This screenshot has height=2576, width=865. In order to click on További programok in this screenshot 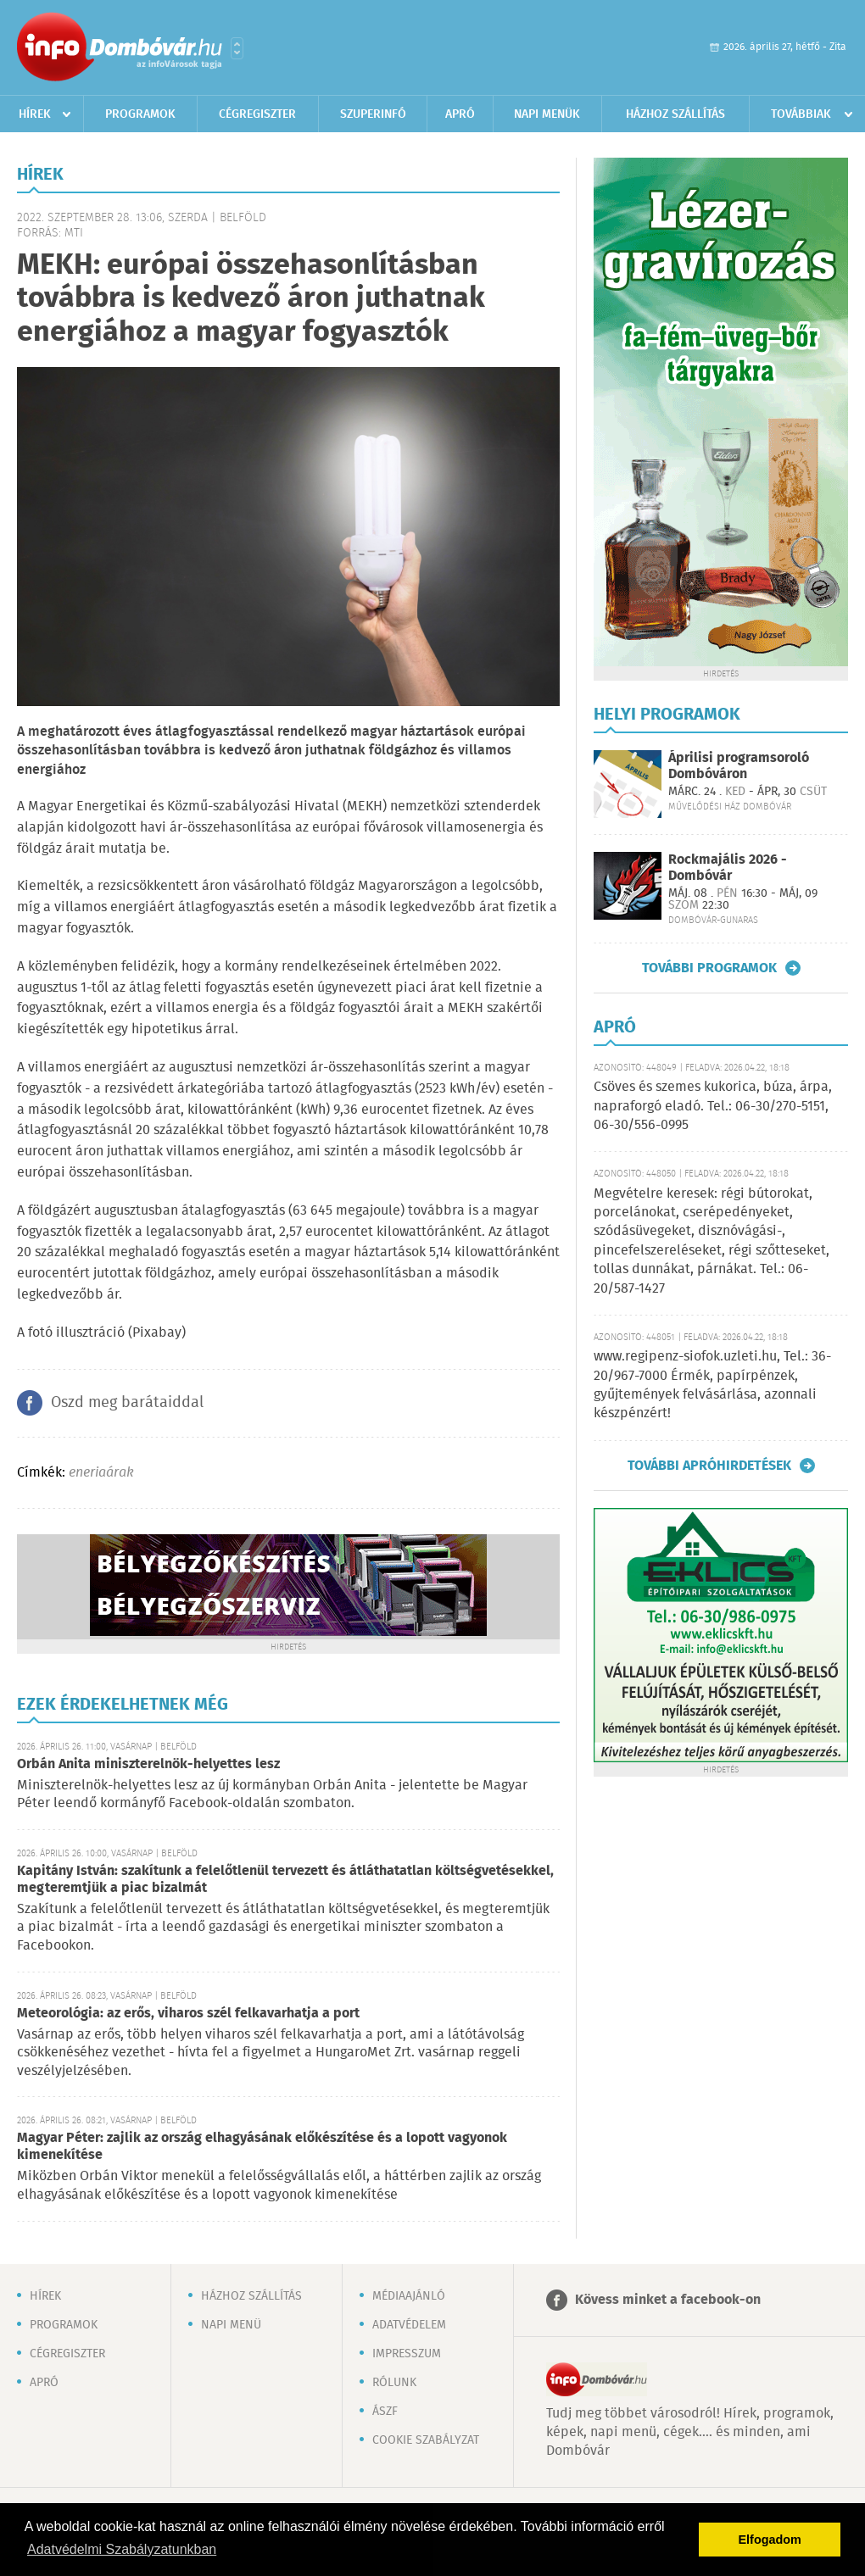, I will do `click(709, 968)`.